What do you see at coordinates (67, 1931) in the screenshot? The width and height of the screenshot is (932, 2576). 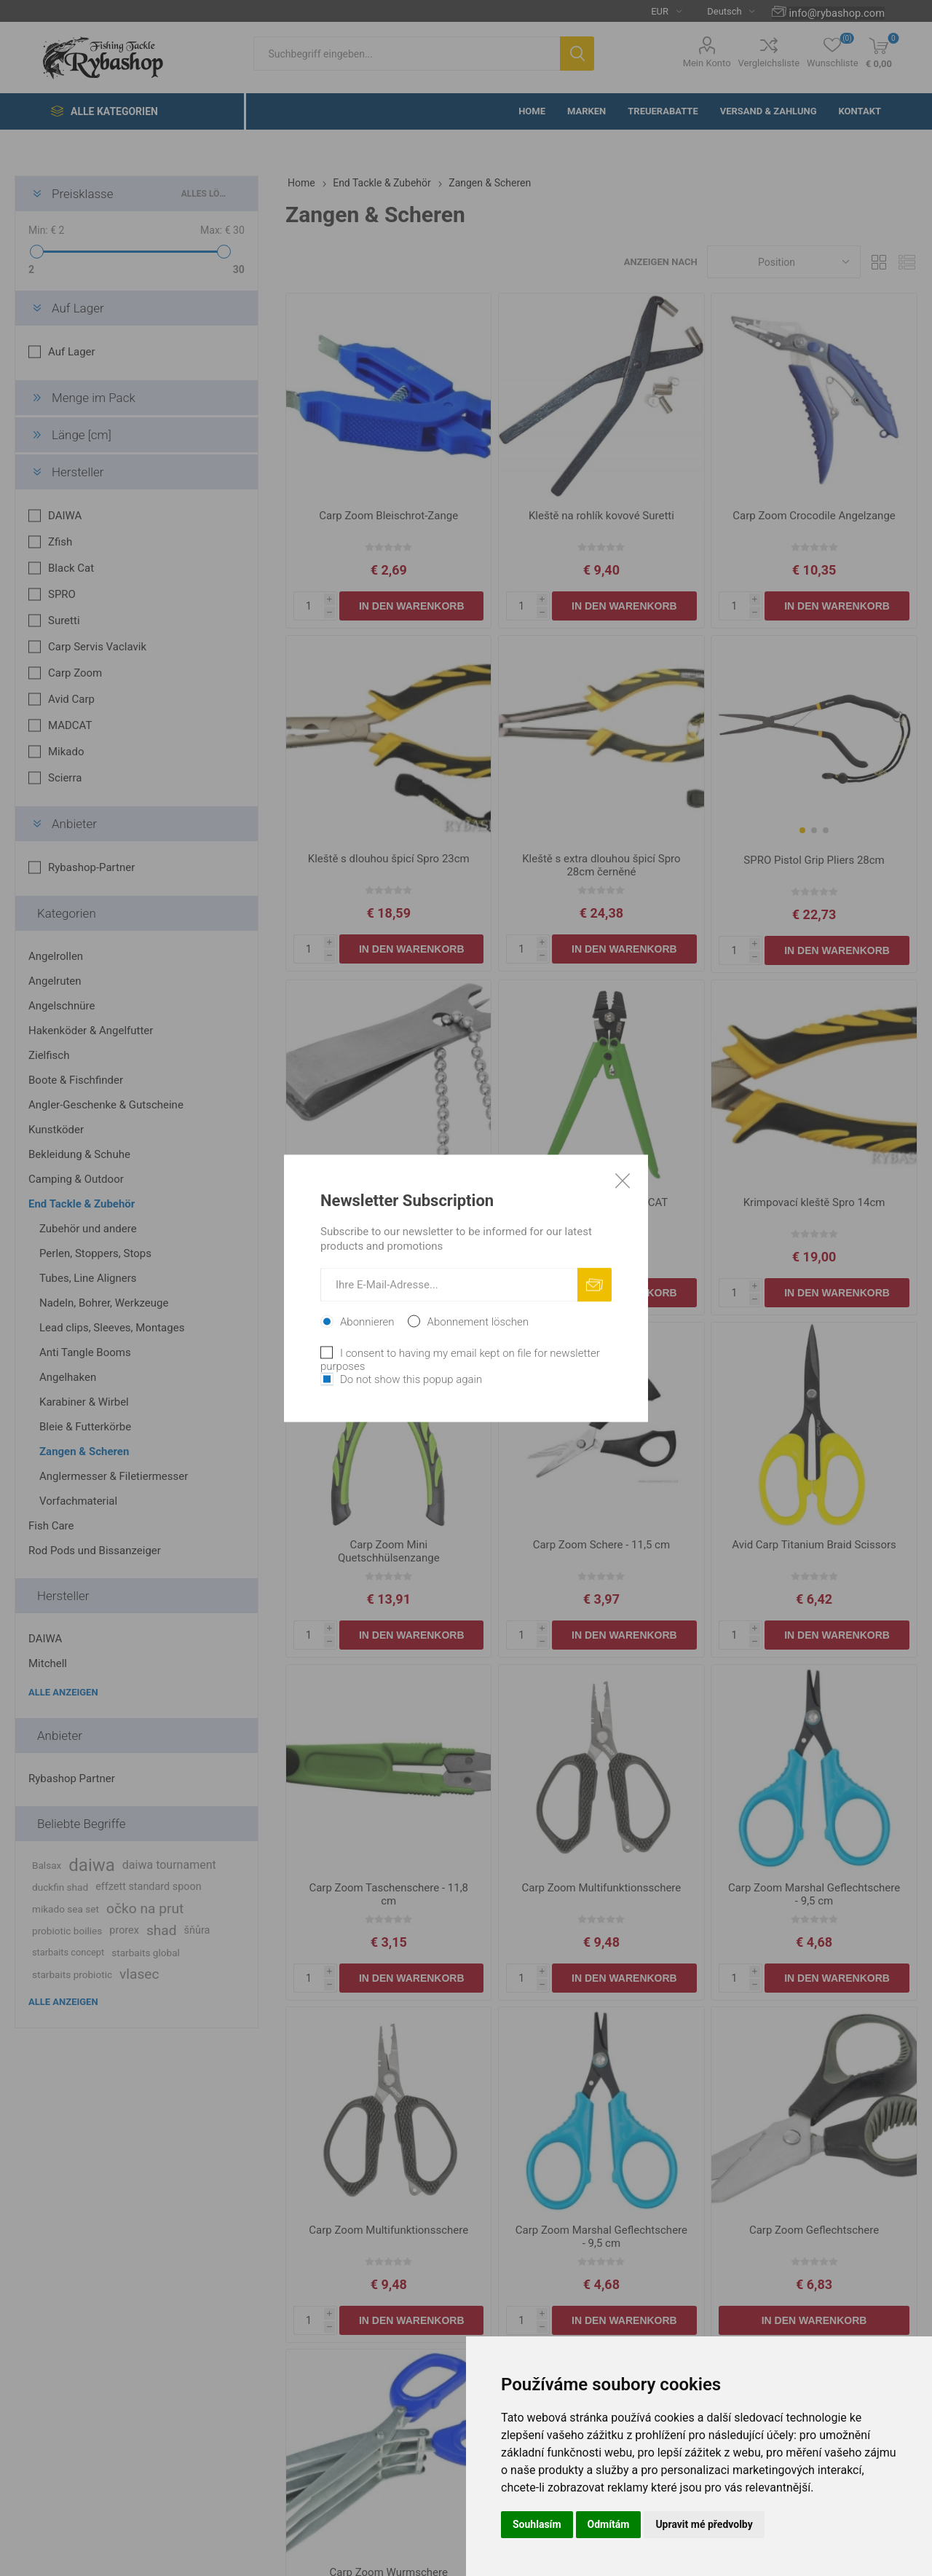 I see `probiotic boilies` at bounding box center [67, 1931].